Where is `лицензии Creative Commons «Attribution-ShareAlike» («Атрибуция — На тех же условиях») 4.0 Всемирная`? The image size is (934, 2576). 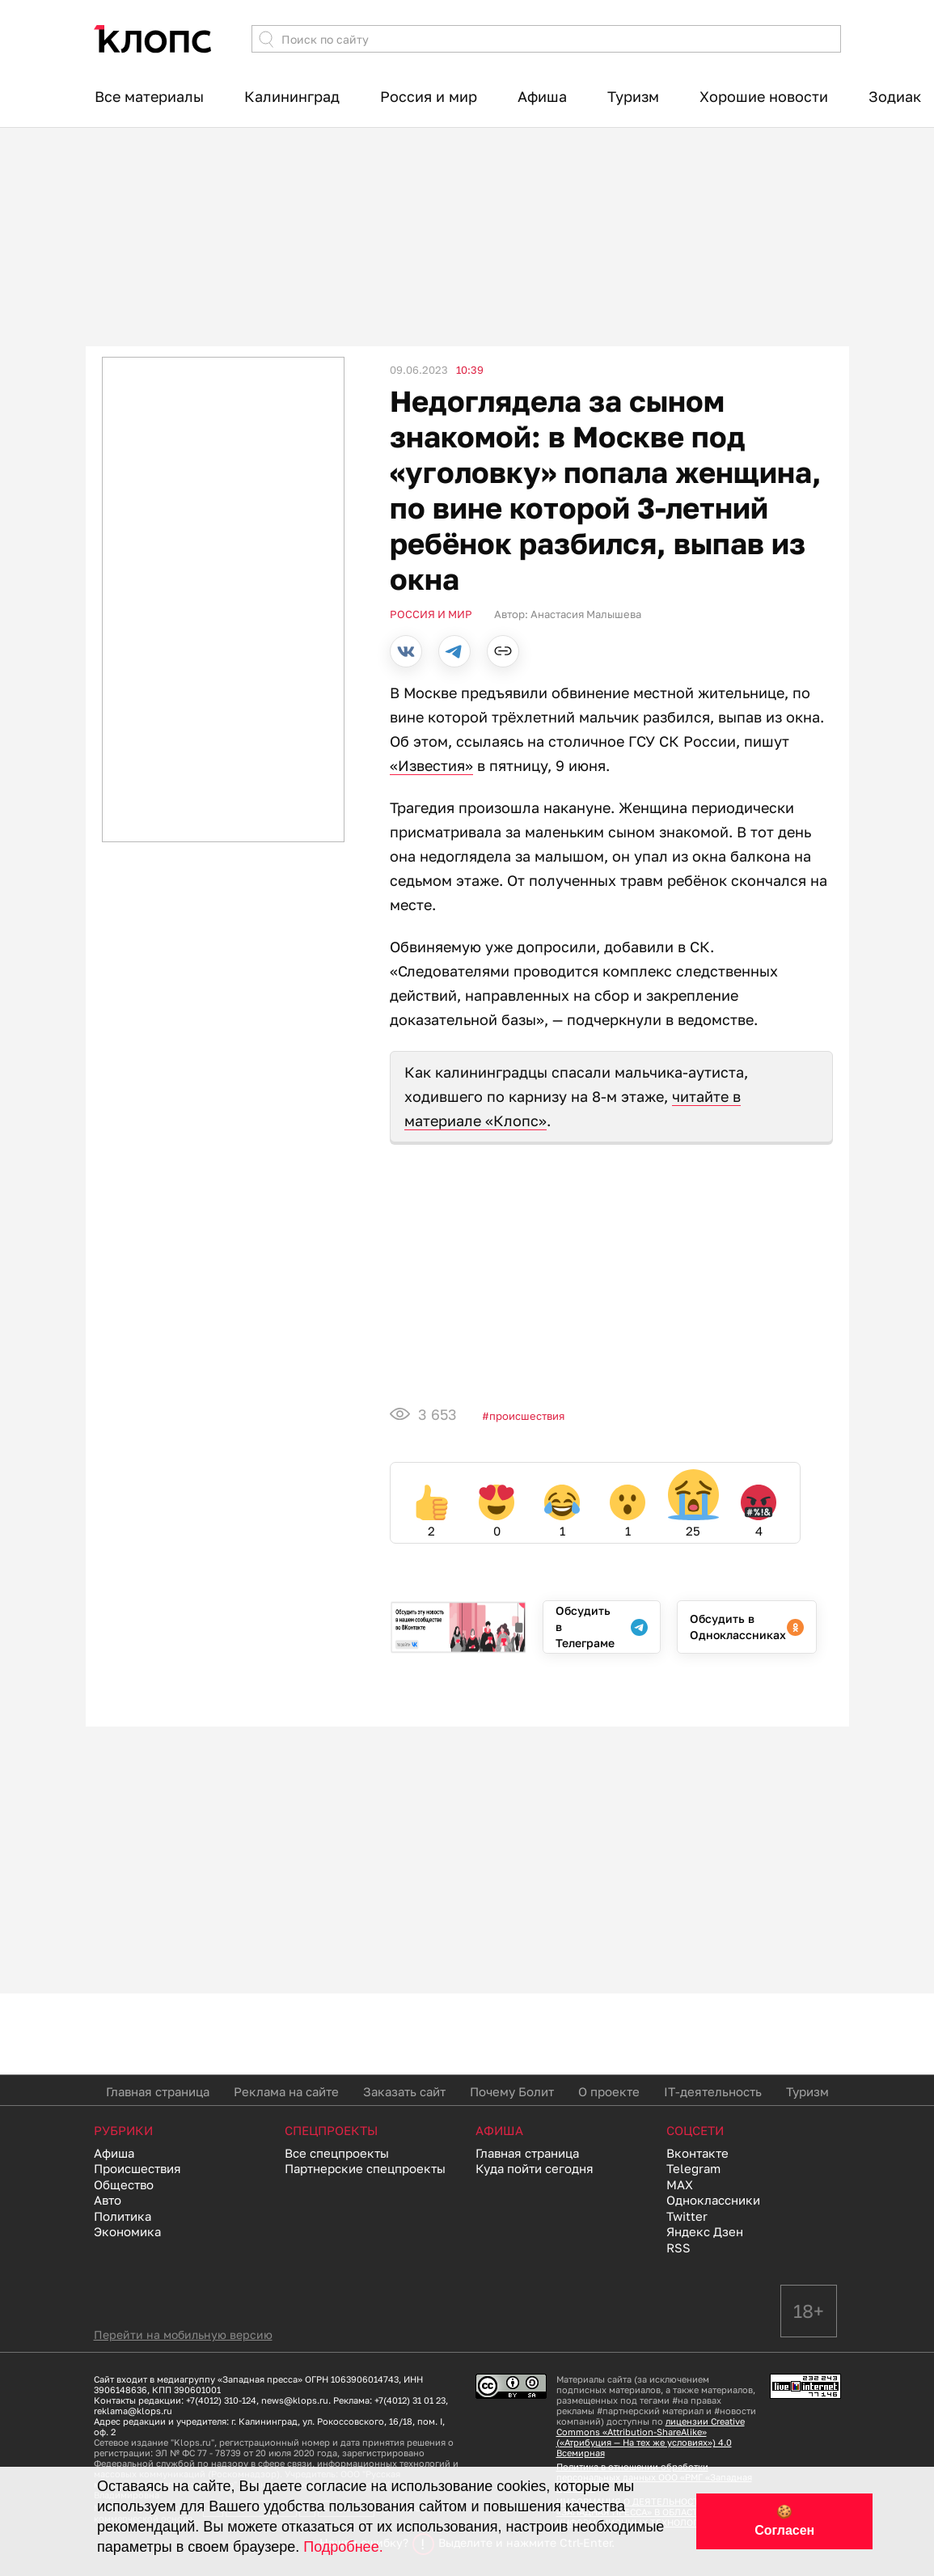 лицензии Creative Commons «Attribution-ShareAlike» («Атрибуция — На тех же условиях») 4.0 Всемирная is located at coordinates (650, 2437).